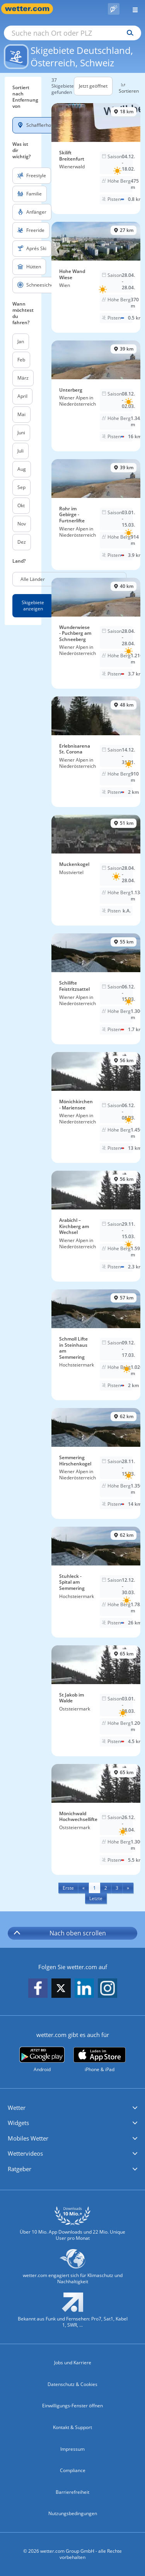 The width and height of the screenshot is (145, 2576). What do you see at coordinates (96, 1898) in the screenshot?
I see `[Last]` at bounding box center [96, 1898].